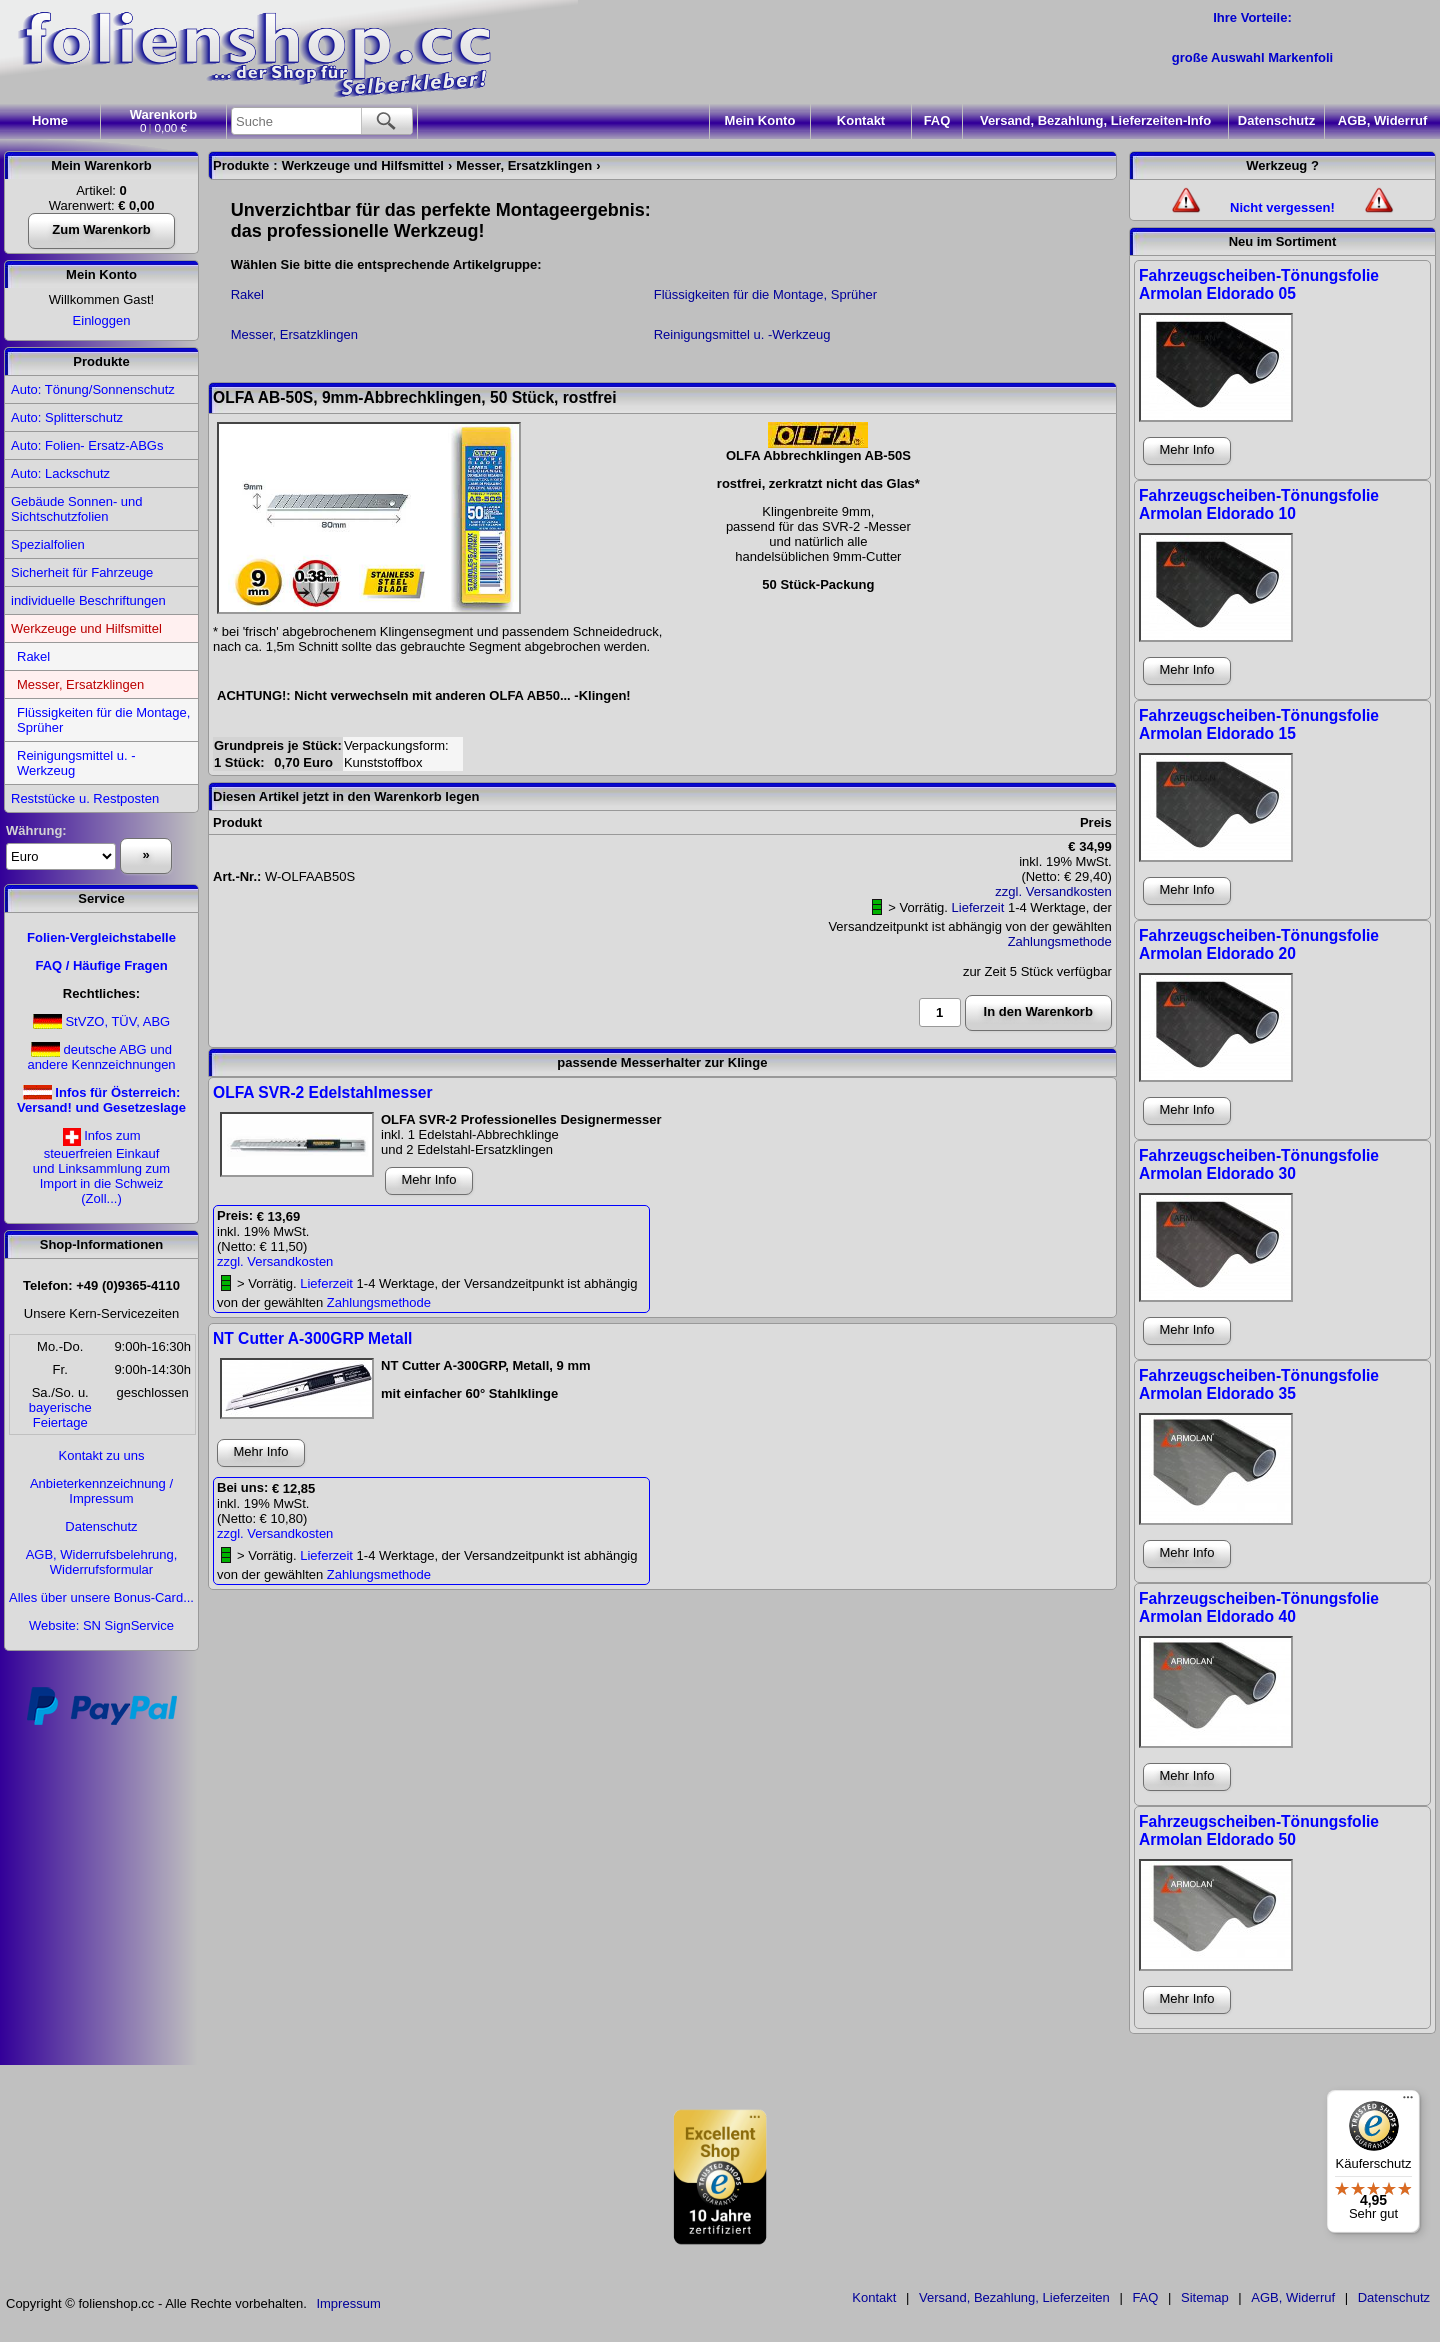  I want to click on Nicht vergessen!, so click(1282, 207).